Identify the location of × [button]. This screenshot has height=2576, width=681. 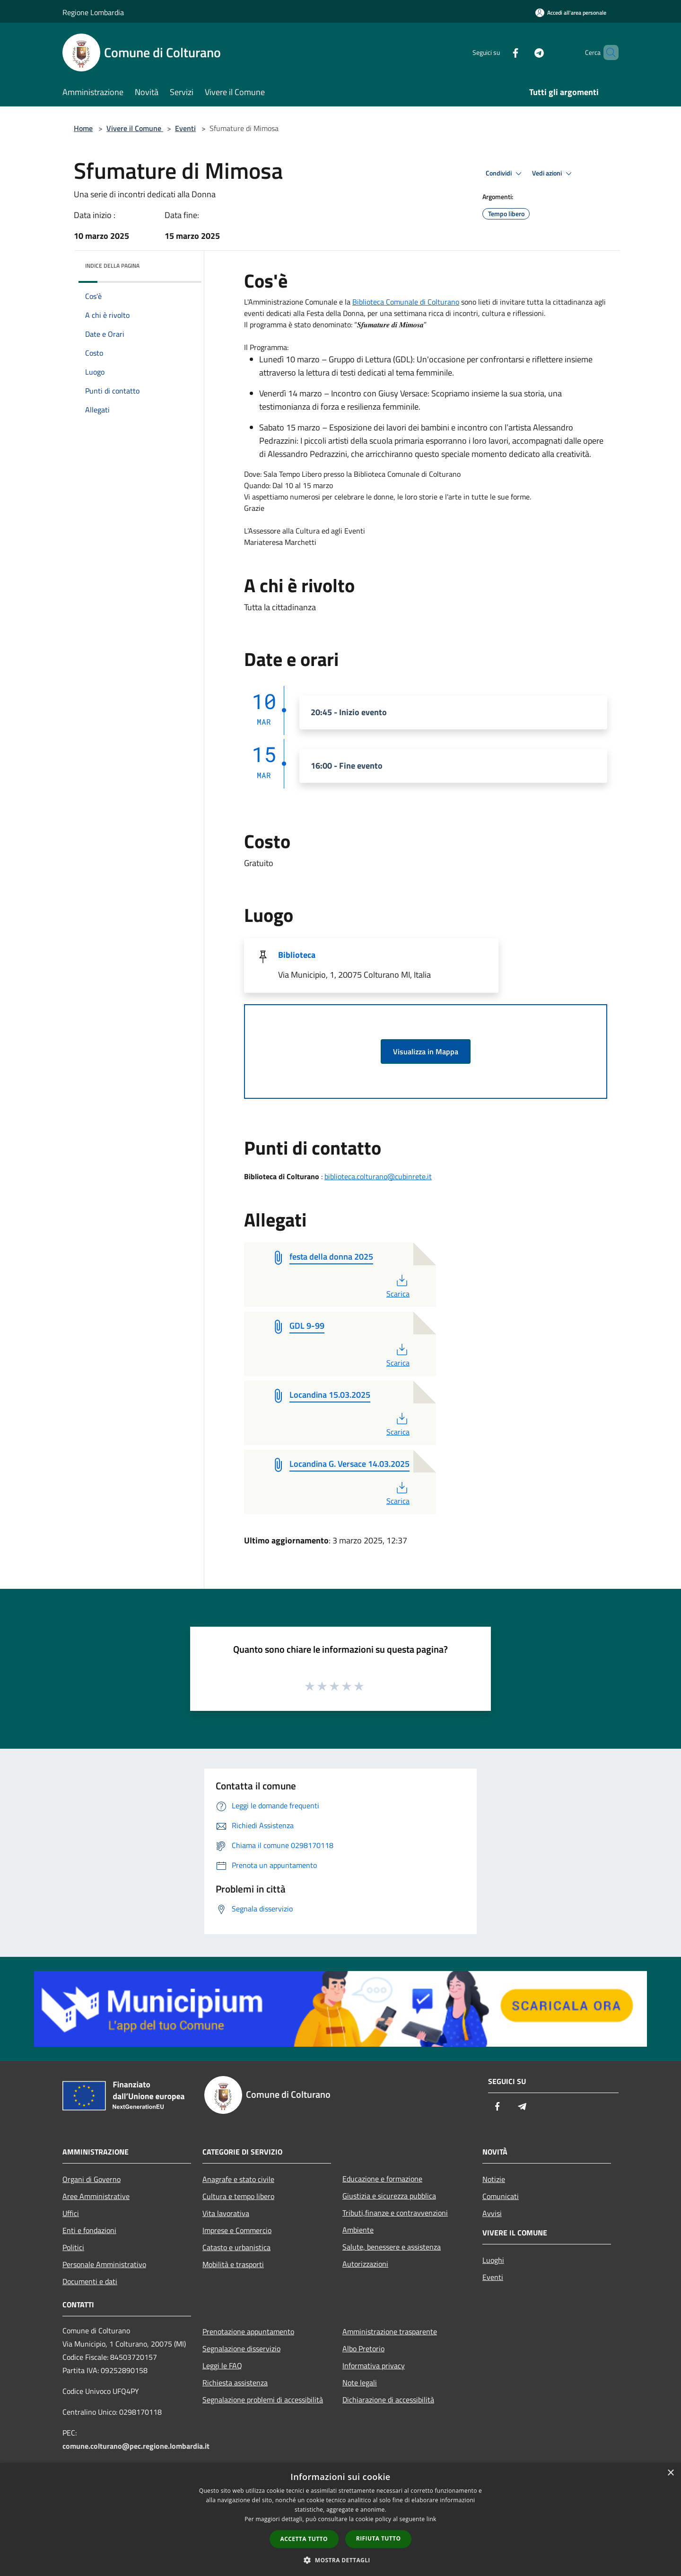
(670, 2473).